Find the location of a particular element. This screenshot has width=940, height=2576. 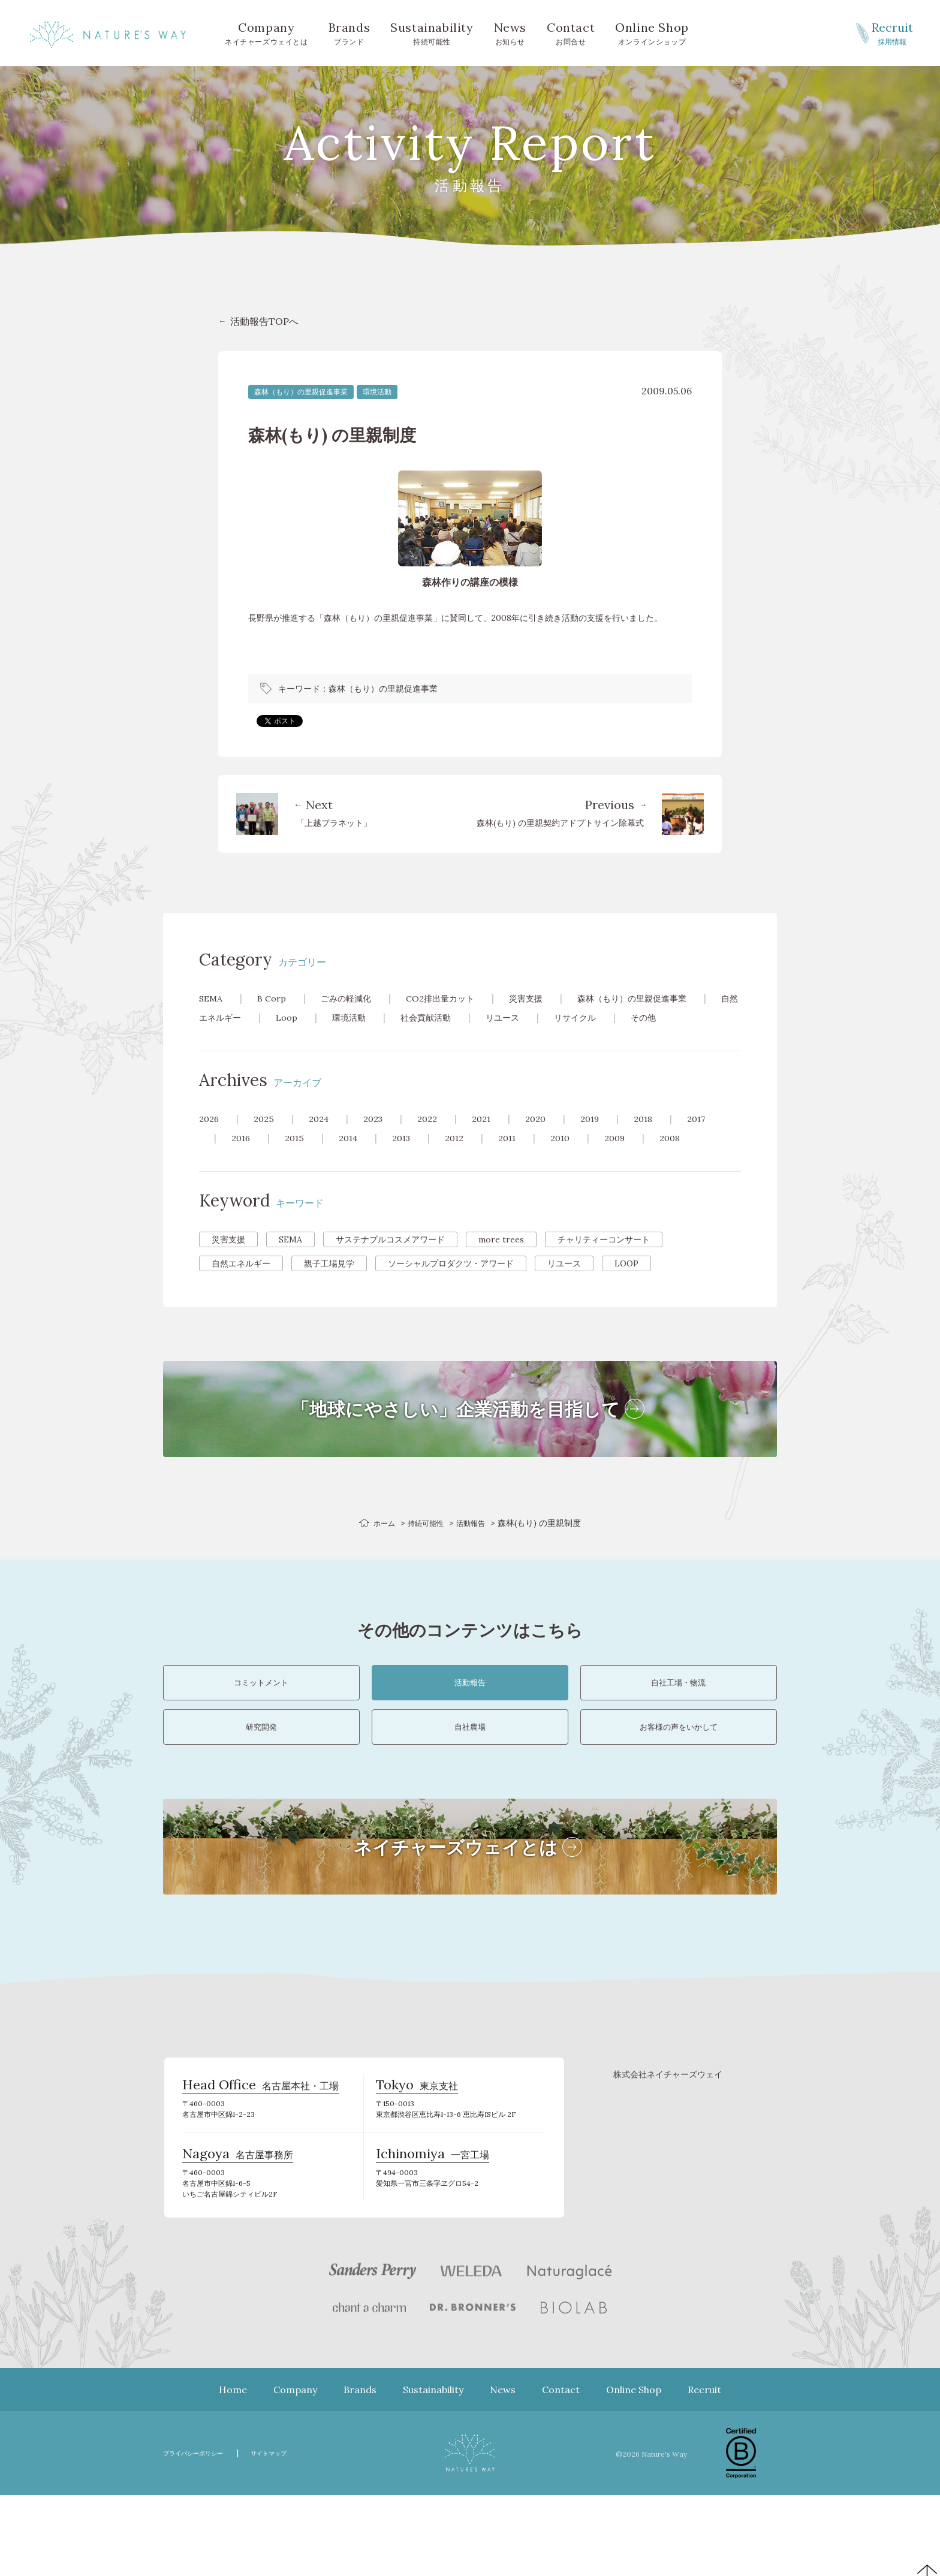

2011 is located at coordinates (520, 1157).